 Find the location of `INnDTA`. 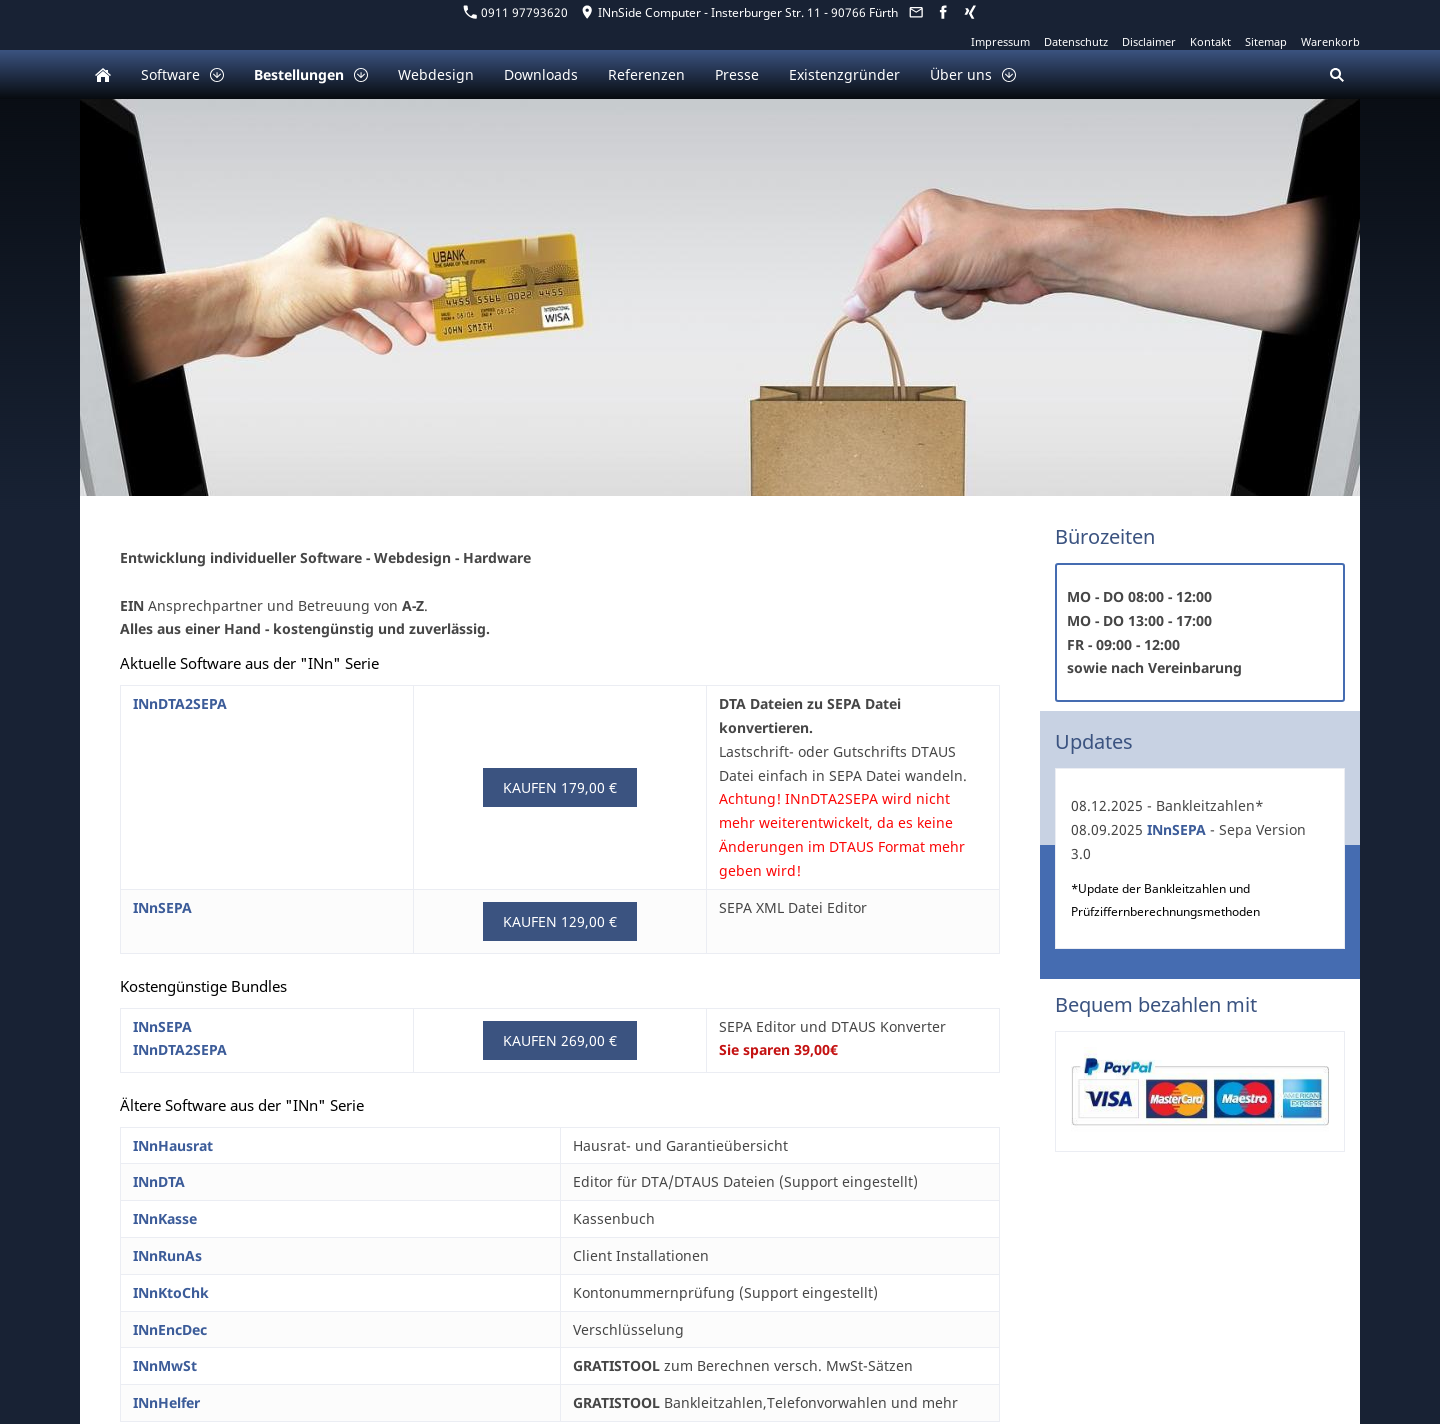

INnDTA is located at coordinates (159, 1181).